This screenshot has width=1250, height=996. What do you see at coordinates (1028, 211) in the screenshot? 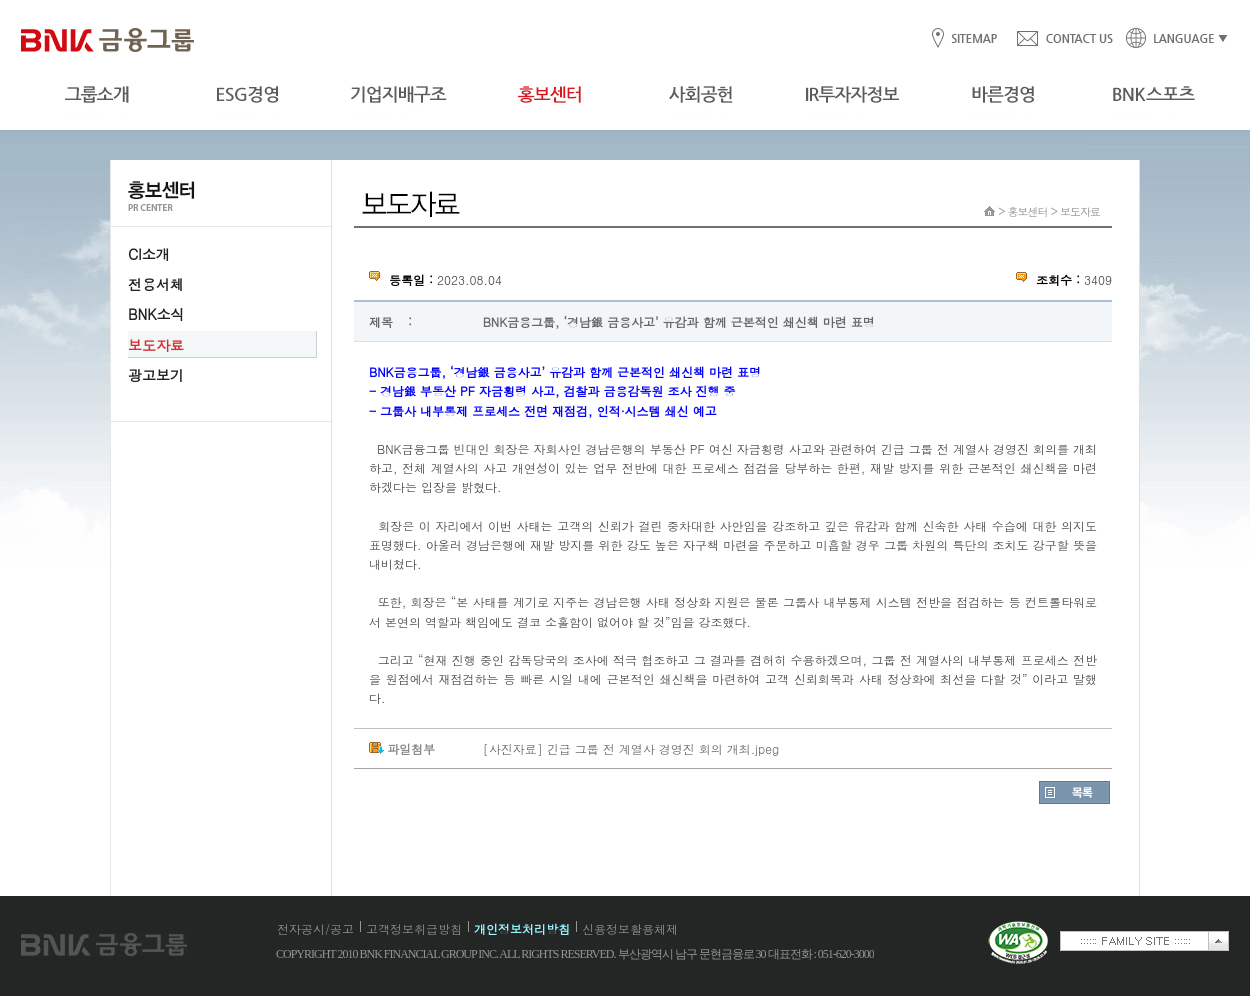
I see `홍보센터` at bounding box center [1028, 211].